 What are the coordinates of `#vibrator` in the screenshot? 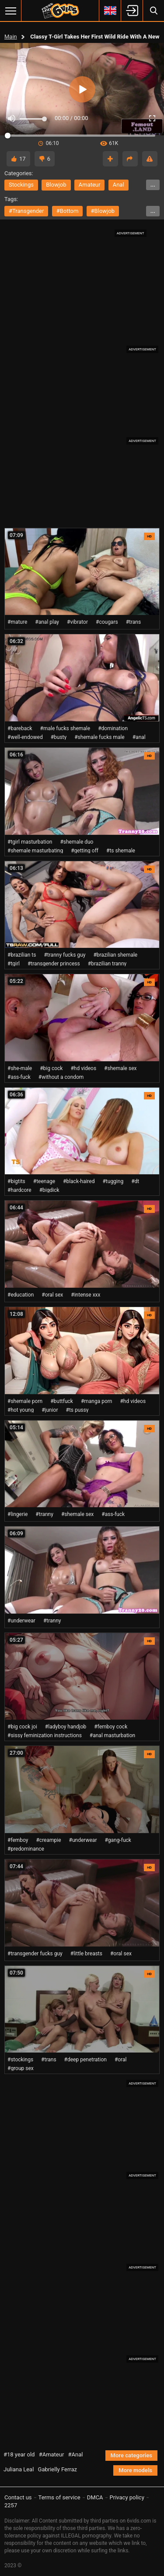 It's located at (77, 622).